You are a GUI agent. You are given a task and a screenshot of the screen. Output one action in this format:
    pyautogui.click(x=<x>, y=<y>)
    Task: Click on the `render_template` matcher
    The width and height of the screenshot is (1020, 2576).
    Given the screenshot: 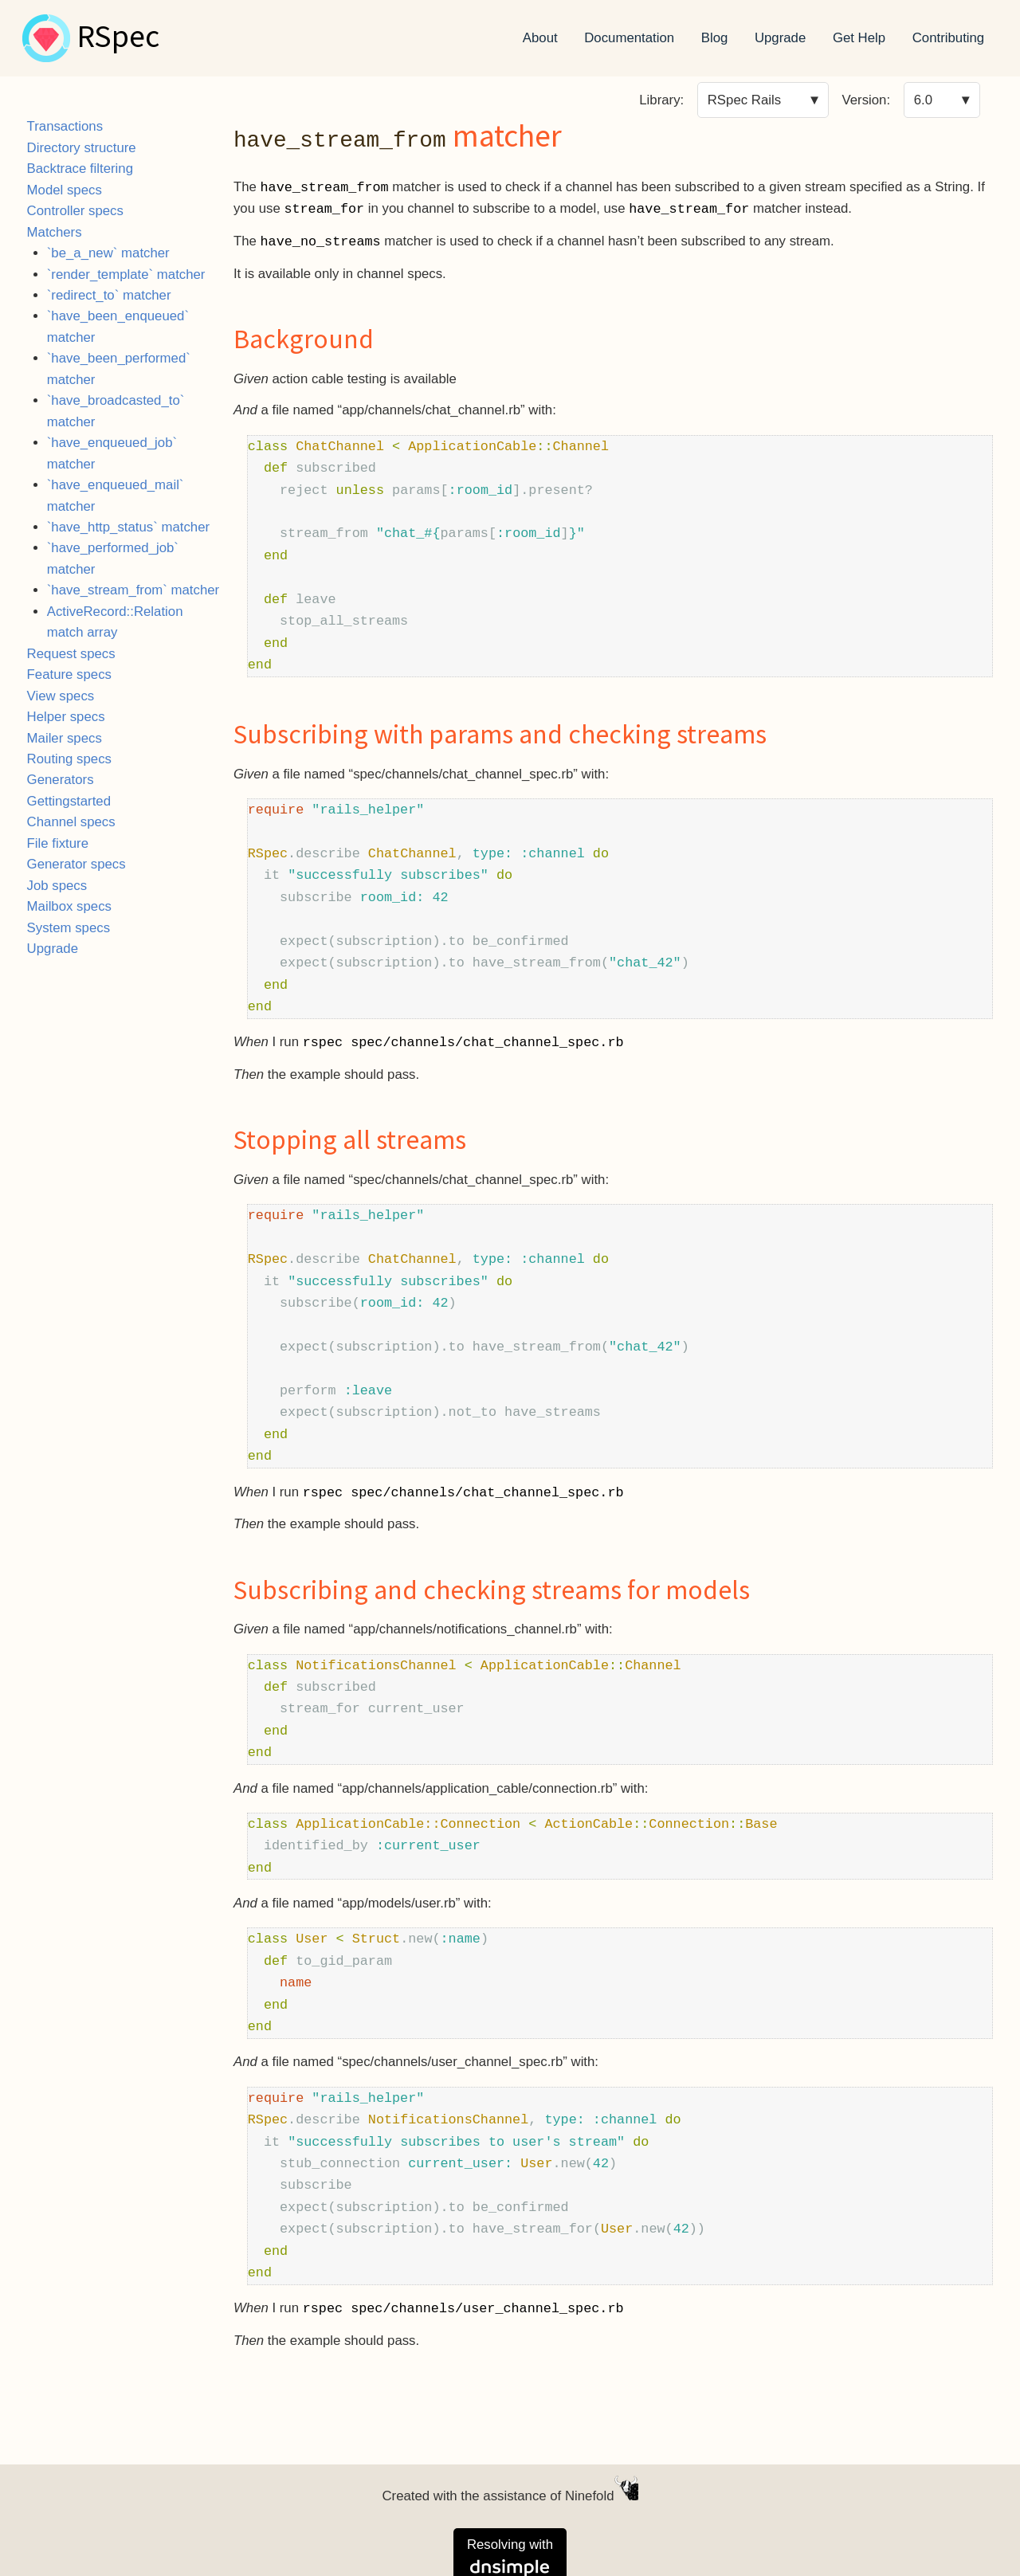 What is the action you would take?
    pyautogui.click(x=126, y=274)
    